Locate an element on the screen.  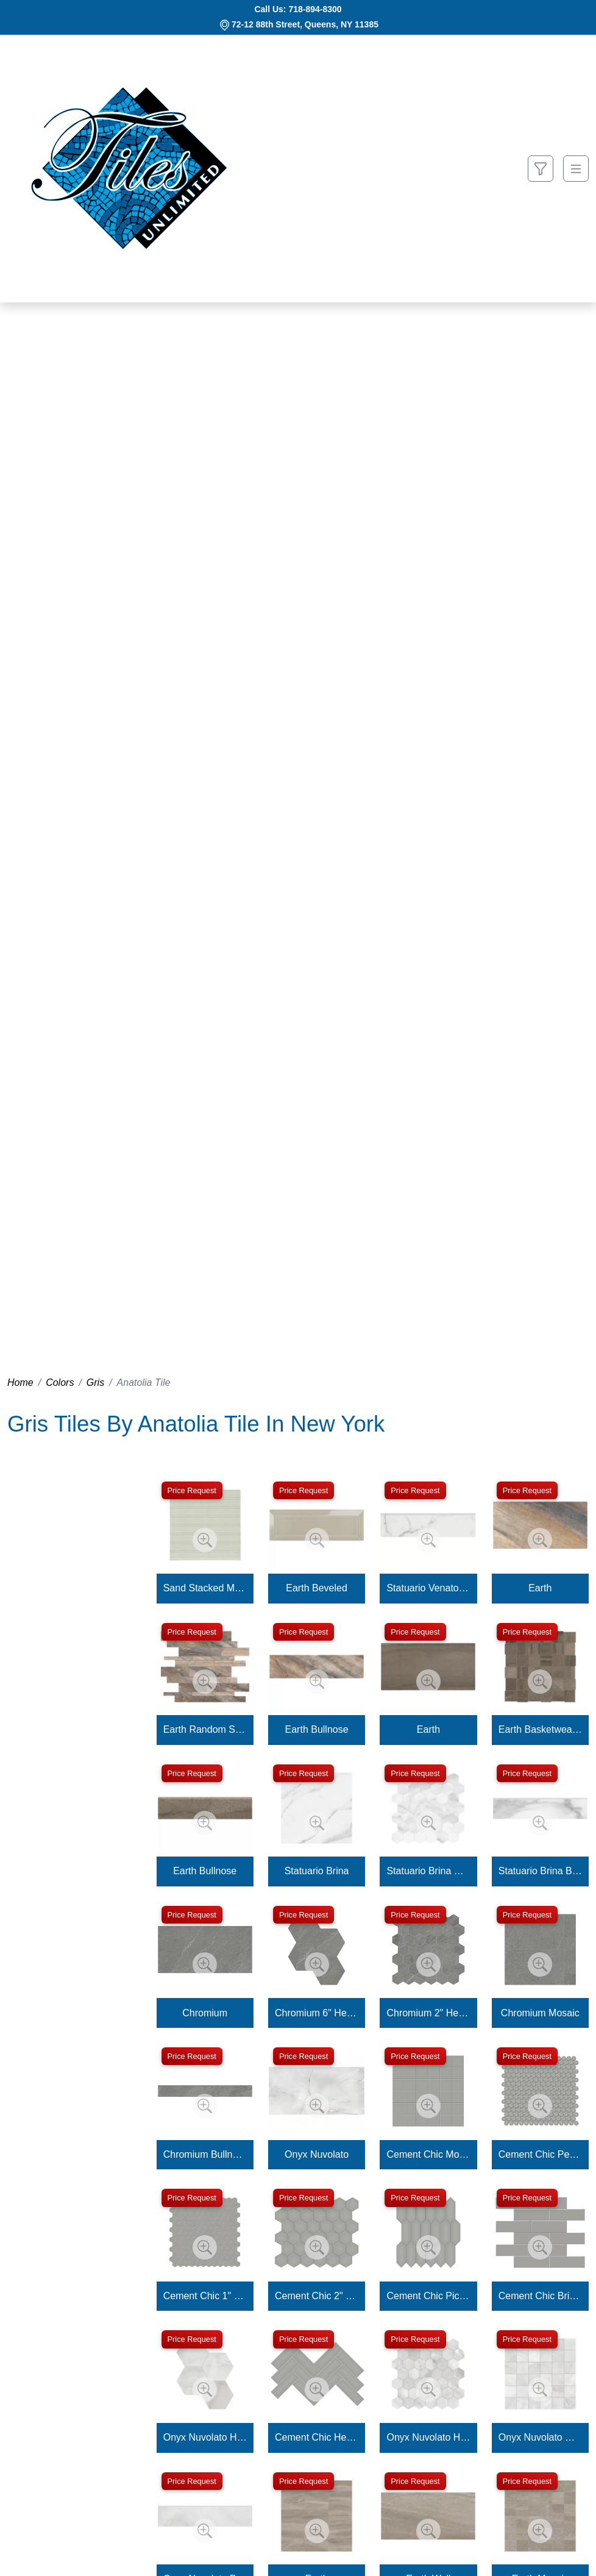
Earth Beveled is located at coordinates (316, 1588).